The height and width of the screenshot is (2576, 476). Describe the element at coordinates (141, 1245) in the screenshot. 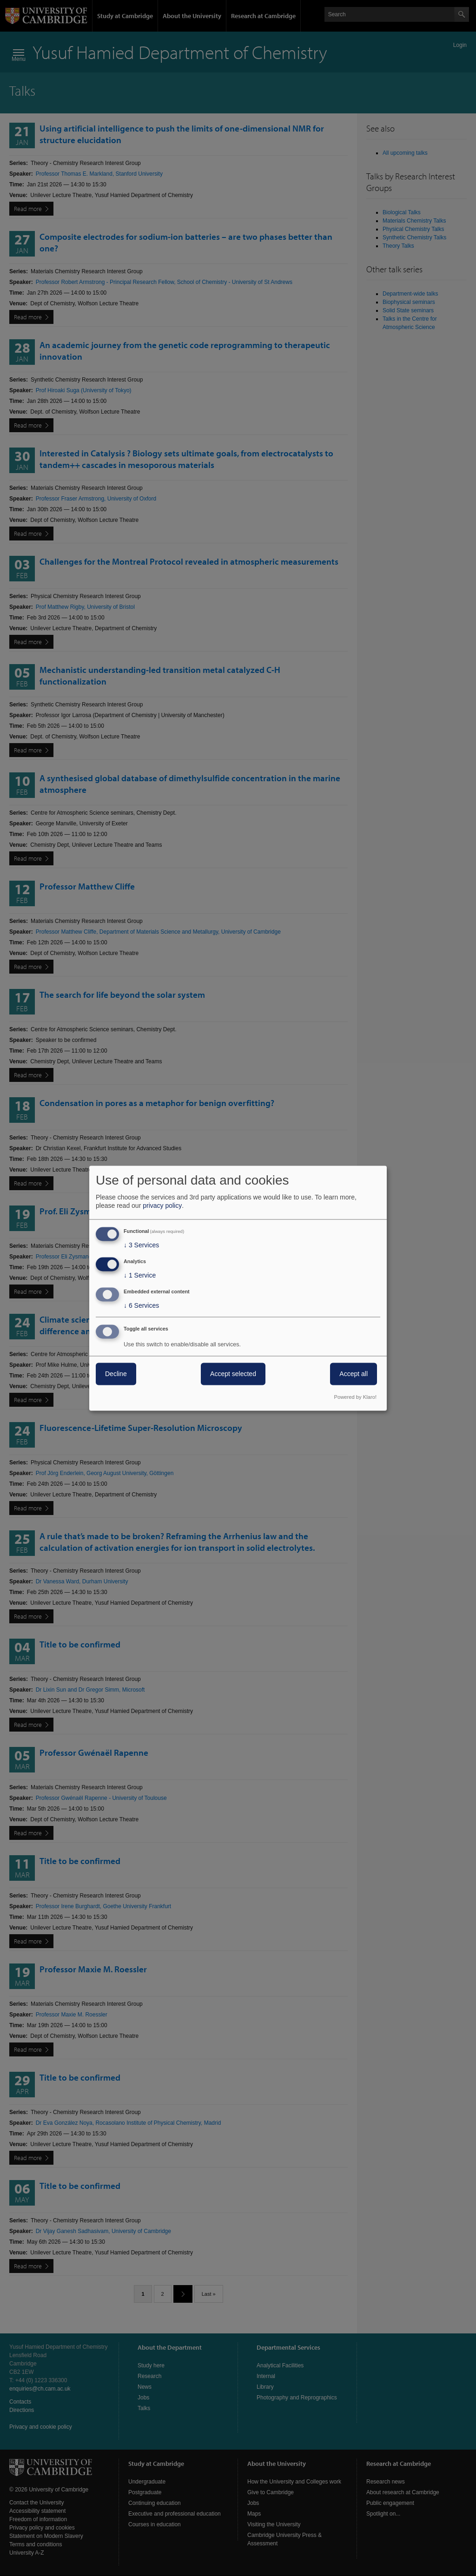

I see `3 Services` at that location.